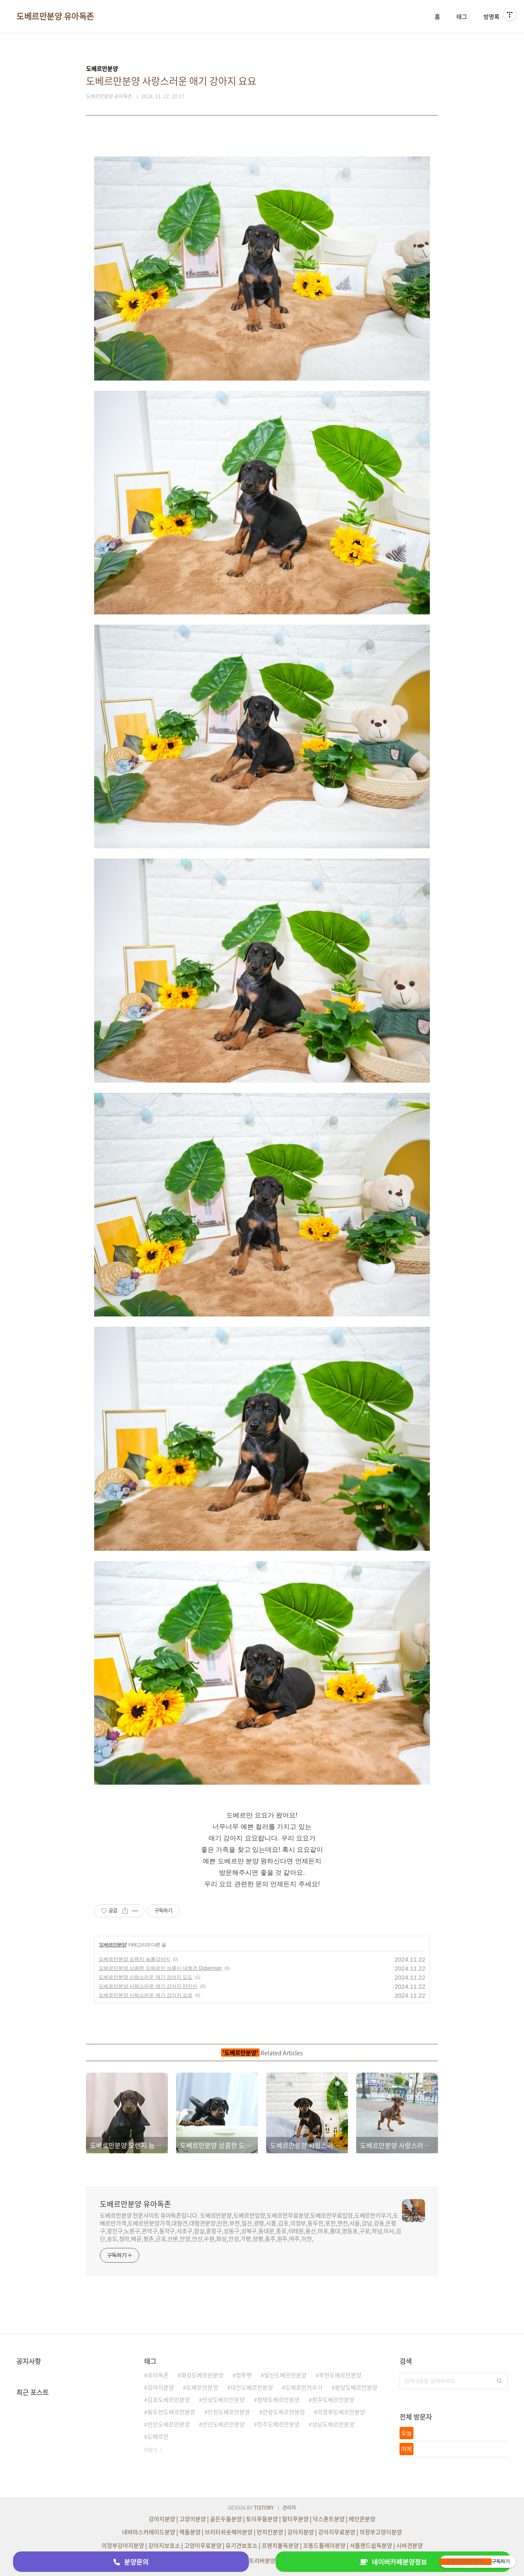 The image size is (524, 2576). I want to click on 토이푸들분양, so click(262, 2519).